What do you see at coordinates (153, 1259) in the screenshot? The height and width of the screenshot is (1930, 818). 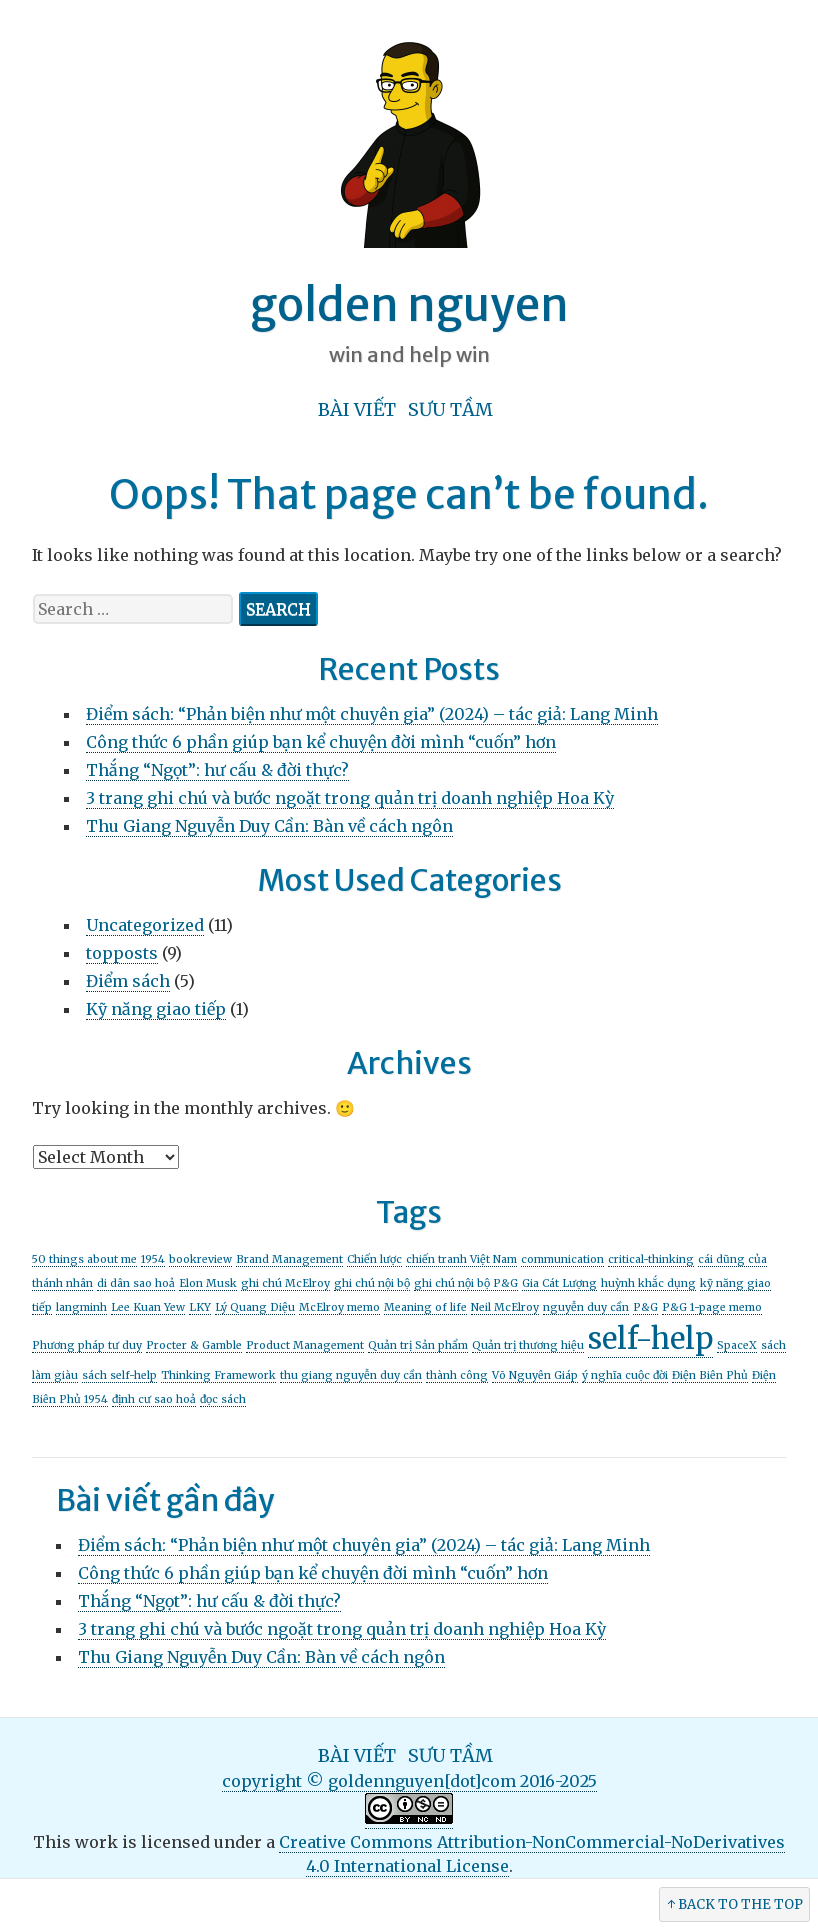 I see `1954 [1954 (1 item)]` at bounding box center [153, 1259].